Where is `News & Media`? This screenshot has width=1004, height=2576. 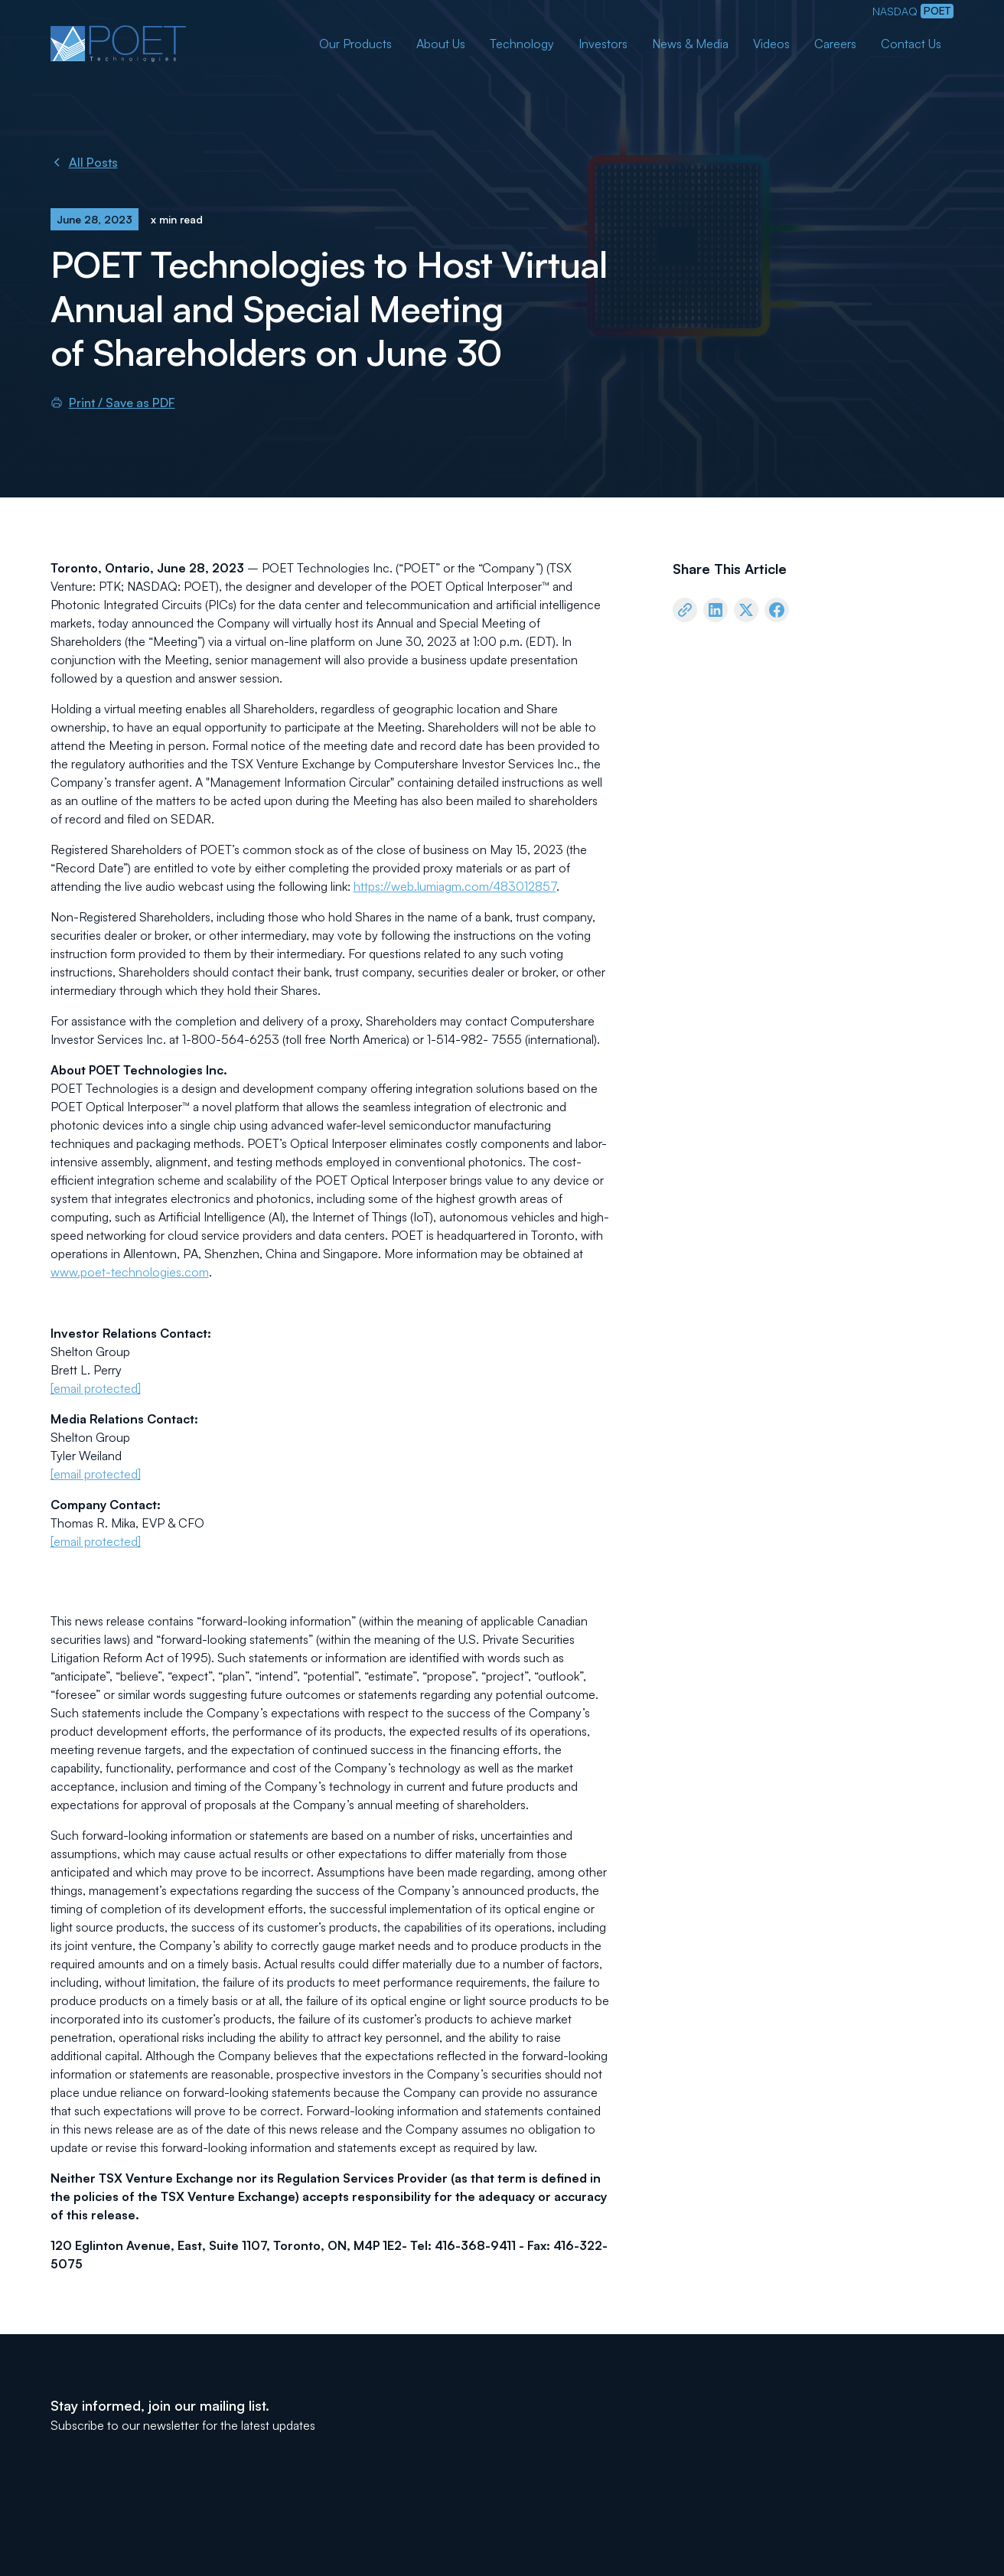 News & Media is located at coordinates (690, 43).